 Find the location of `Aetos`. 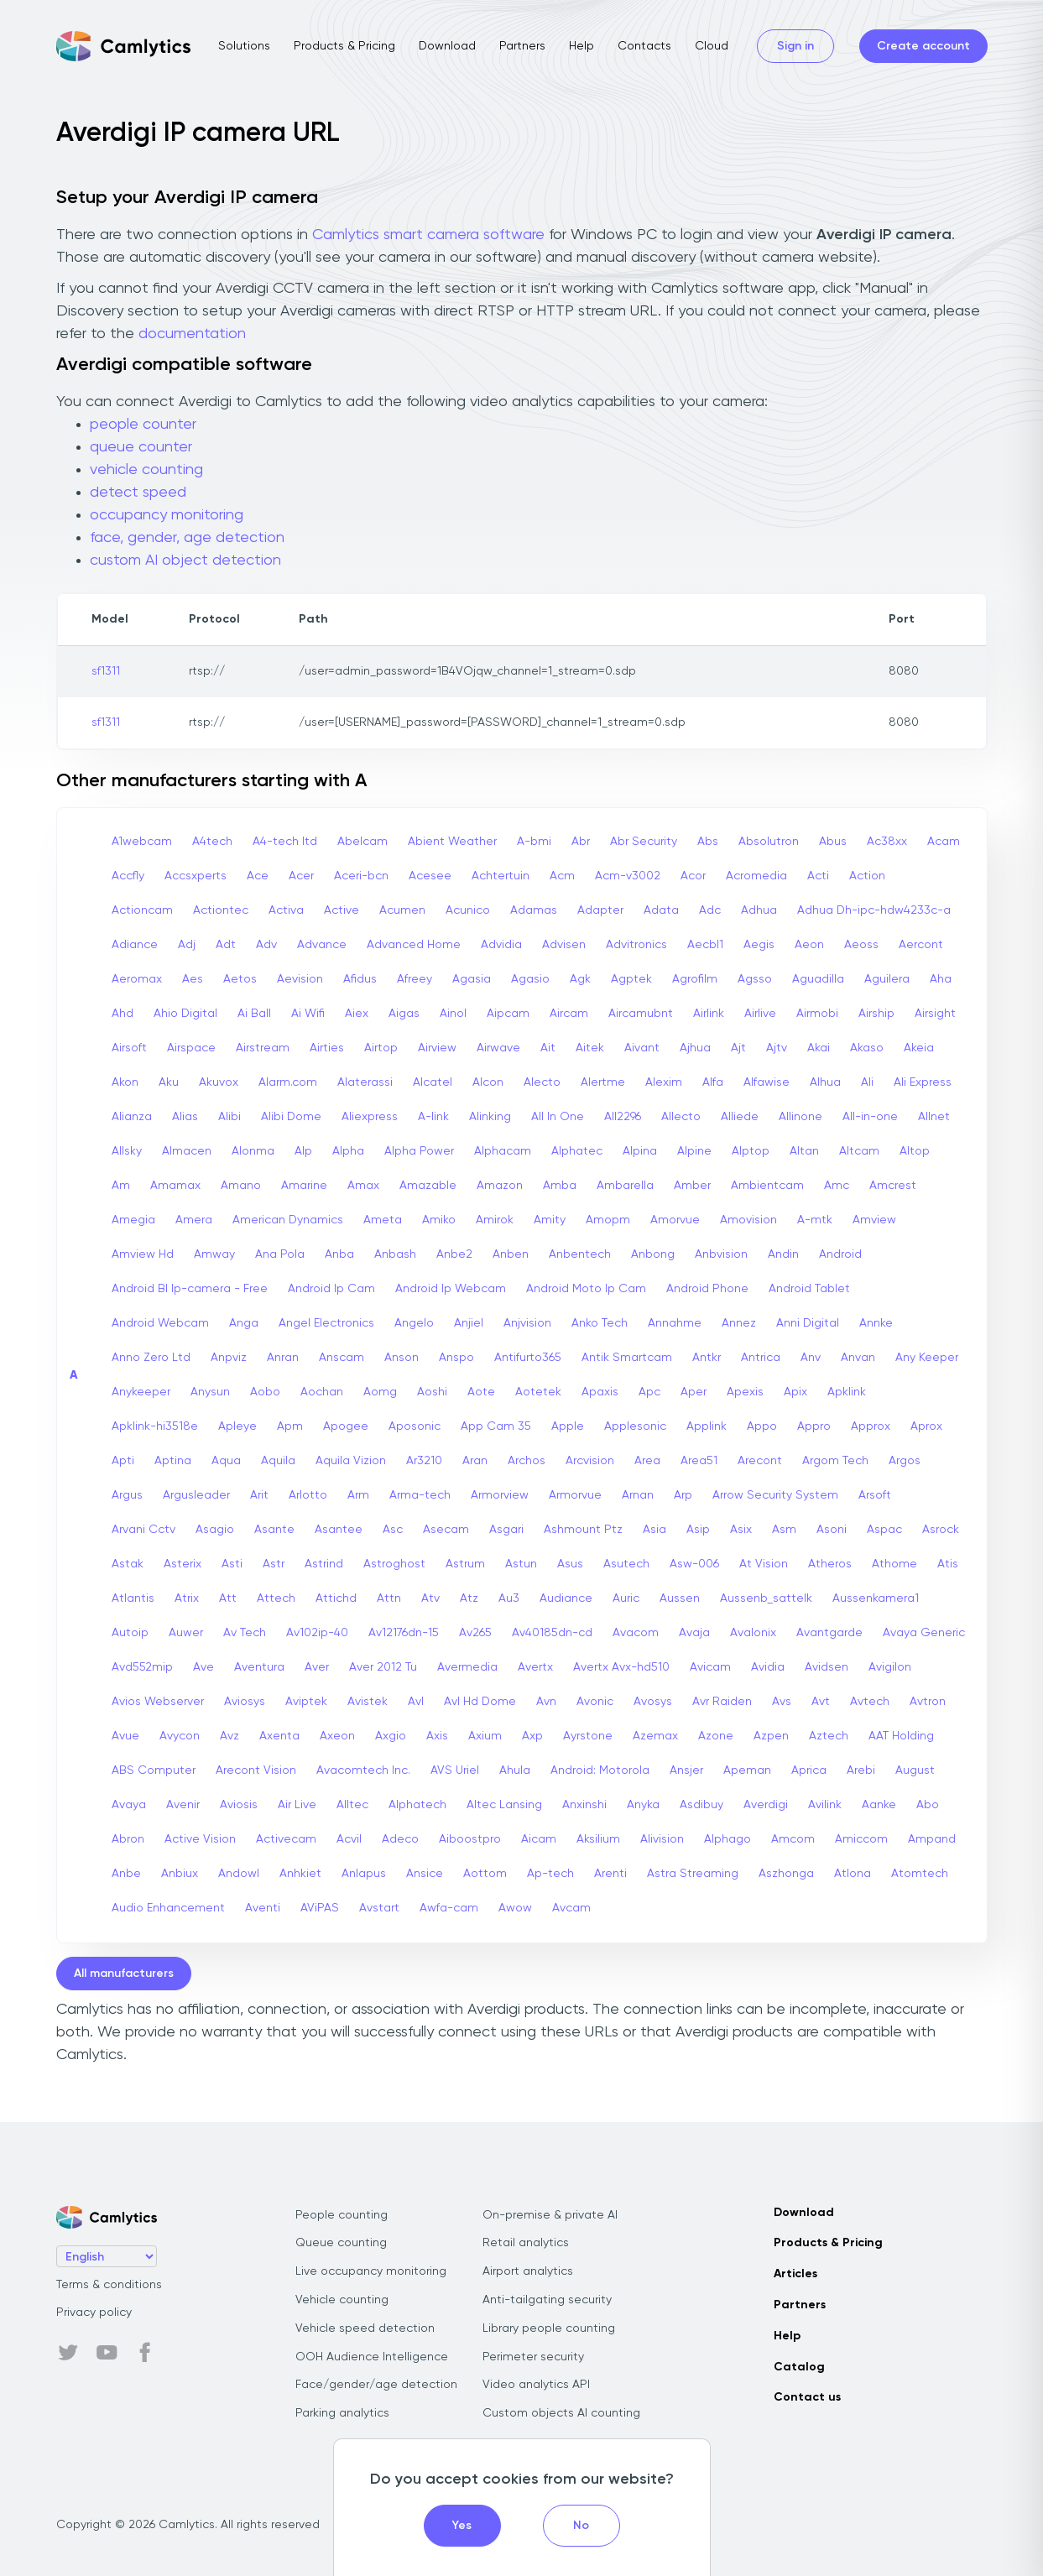

Aetos is located at coordinates (240, 979).